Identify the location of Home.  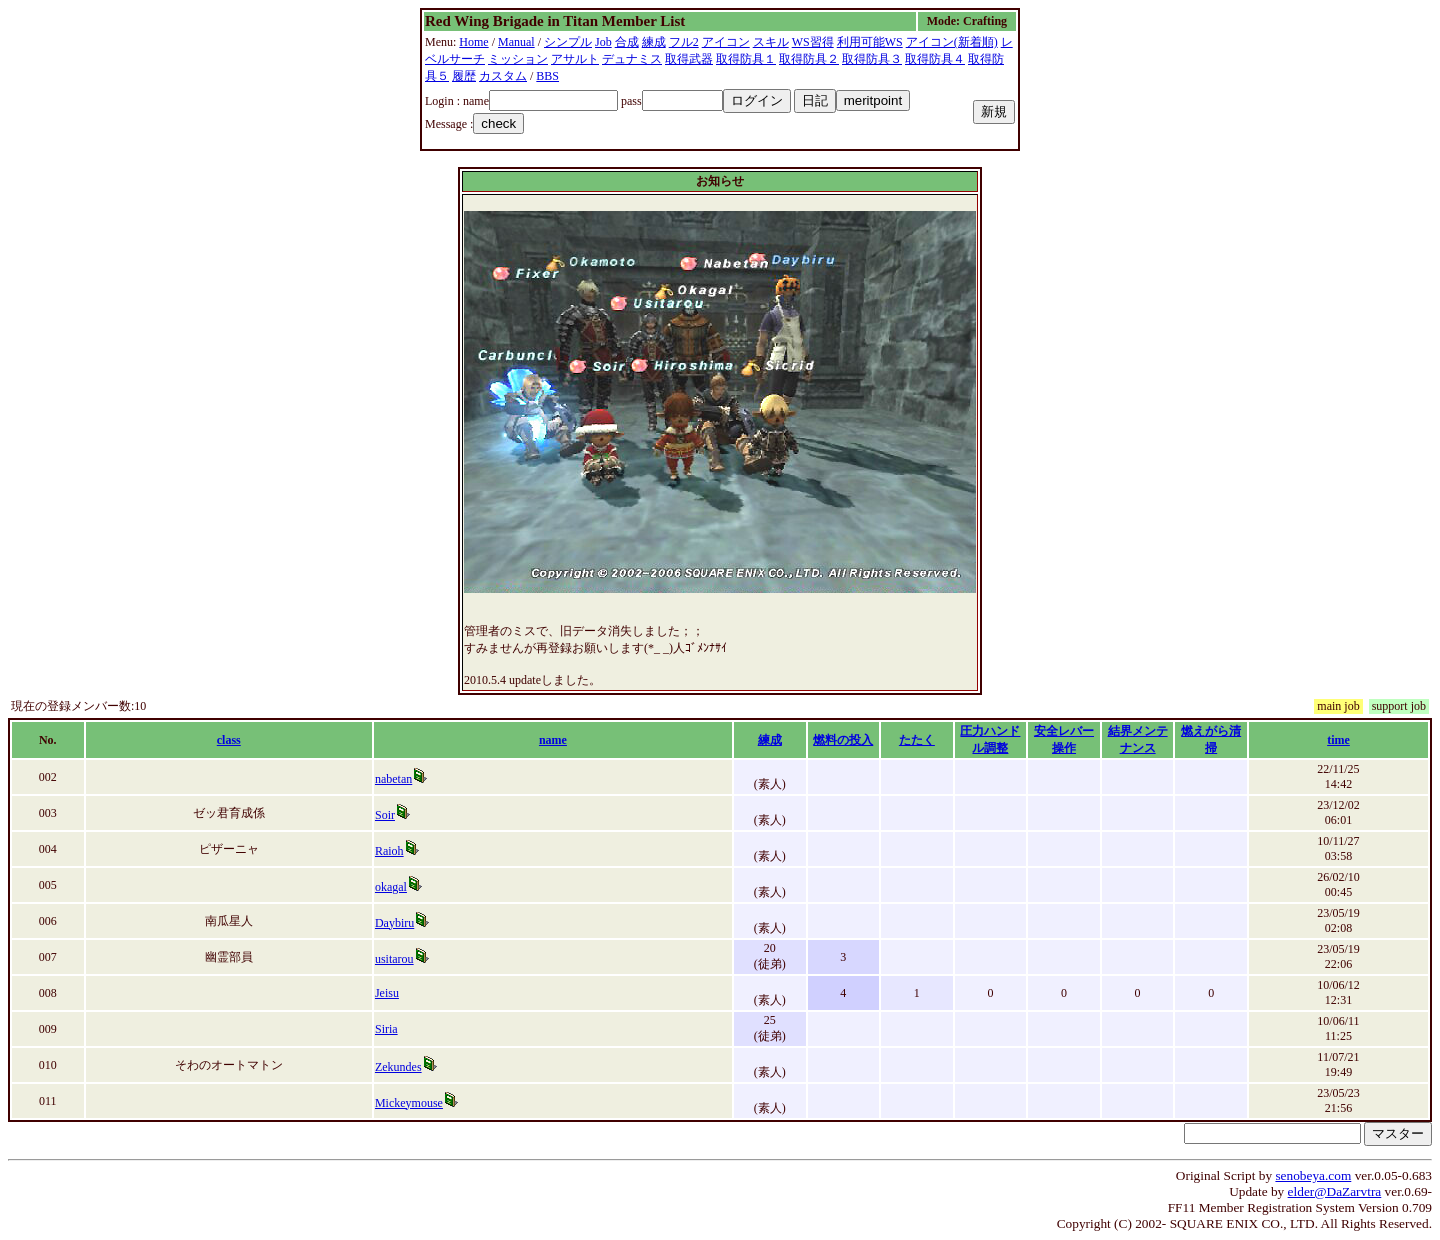
(473, 42).